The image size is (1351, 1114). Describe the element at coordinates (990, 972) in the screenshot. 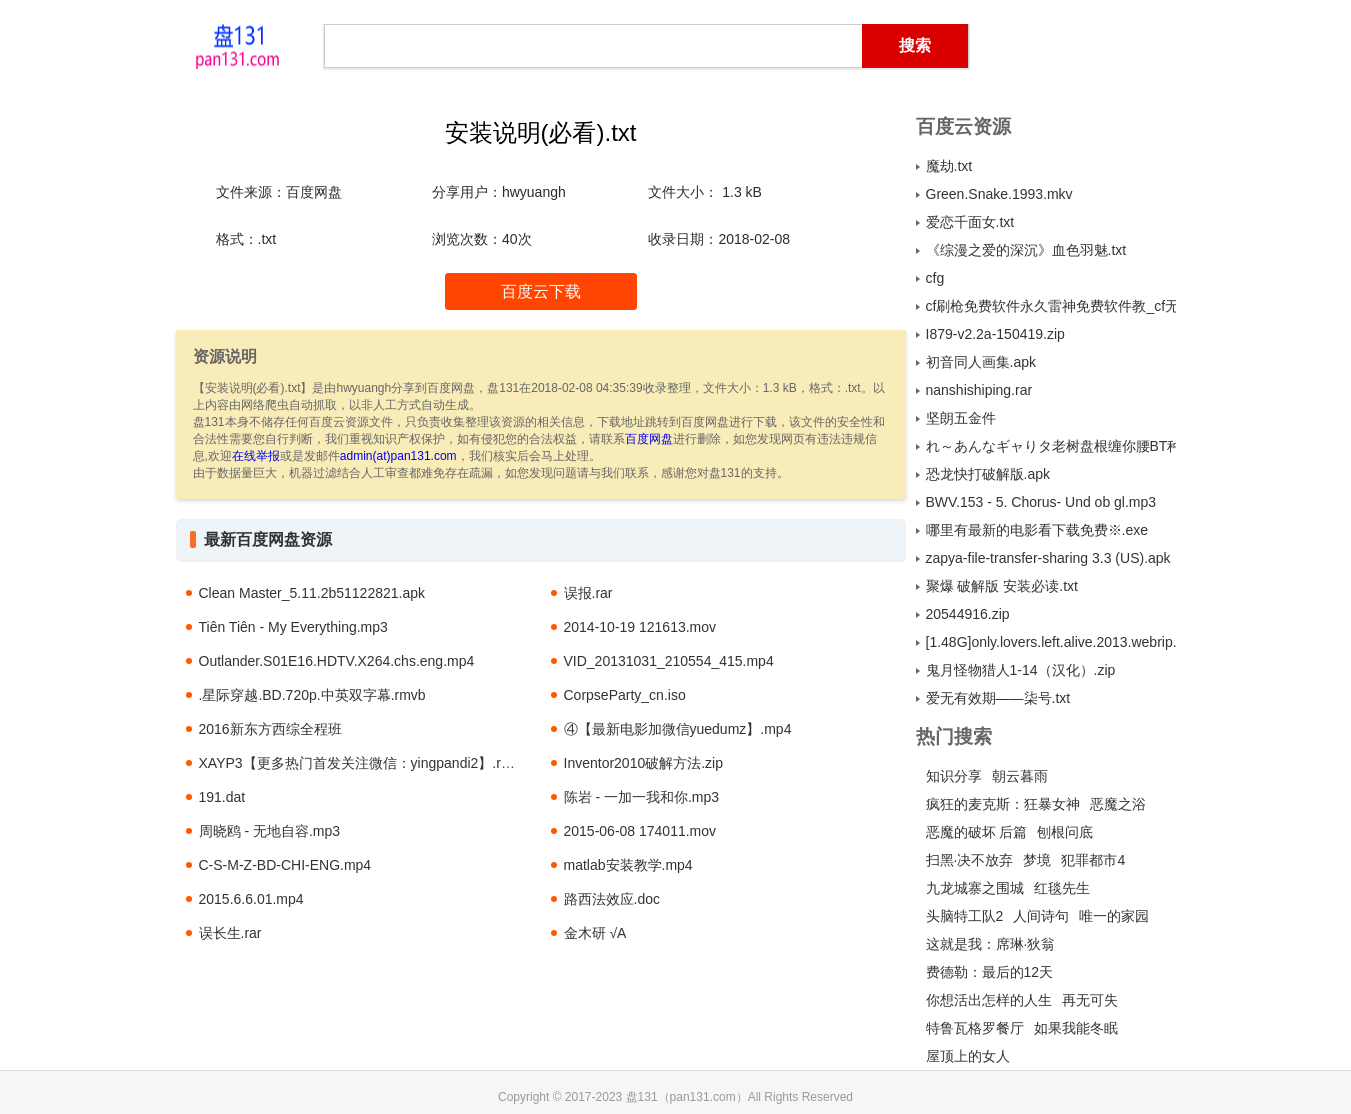

I see `费德勒：最后的12天` at that location.